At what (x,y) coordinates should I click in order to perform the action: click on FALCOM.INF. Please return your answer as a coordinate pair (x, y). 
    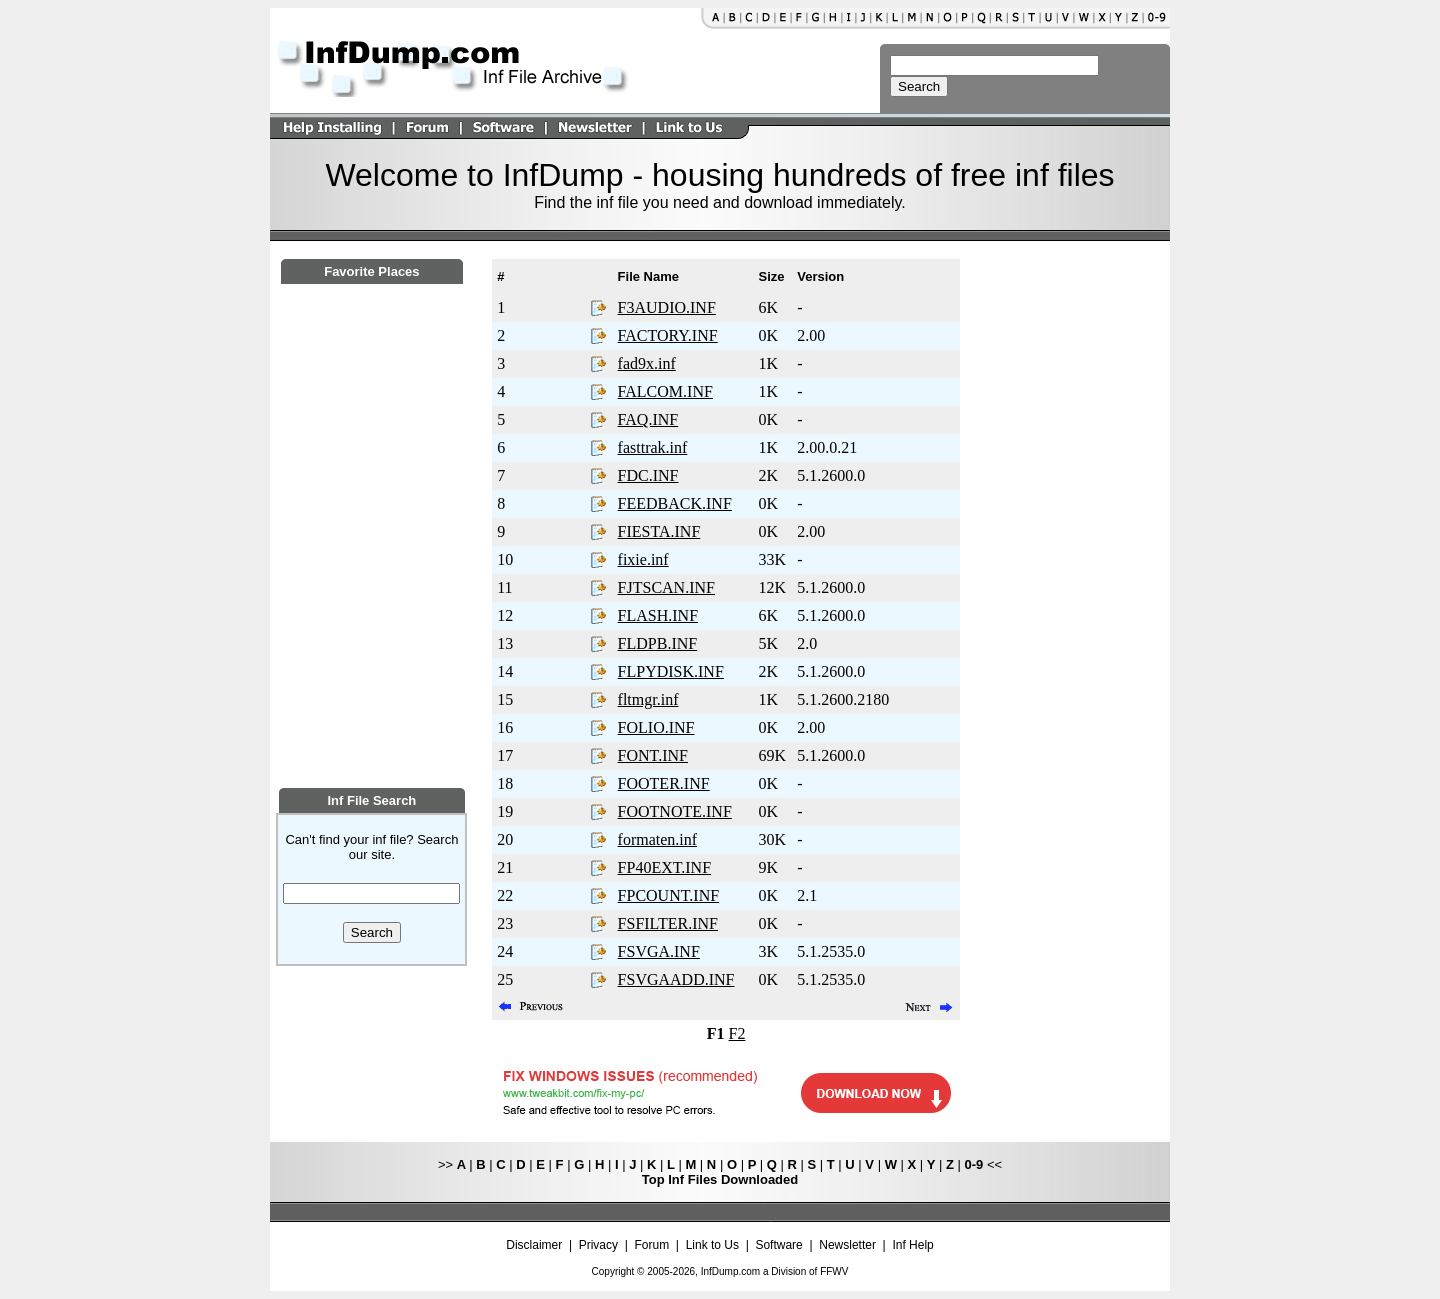
    Looking at the image, I should click on (665, 391).